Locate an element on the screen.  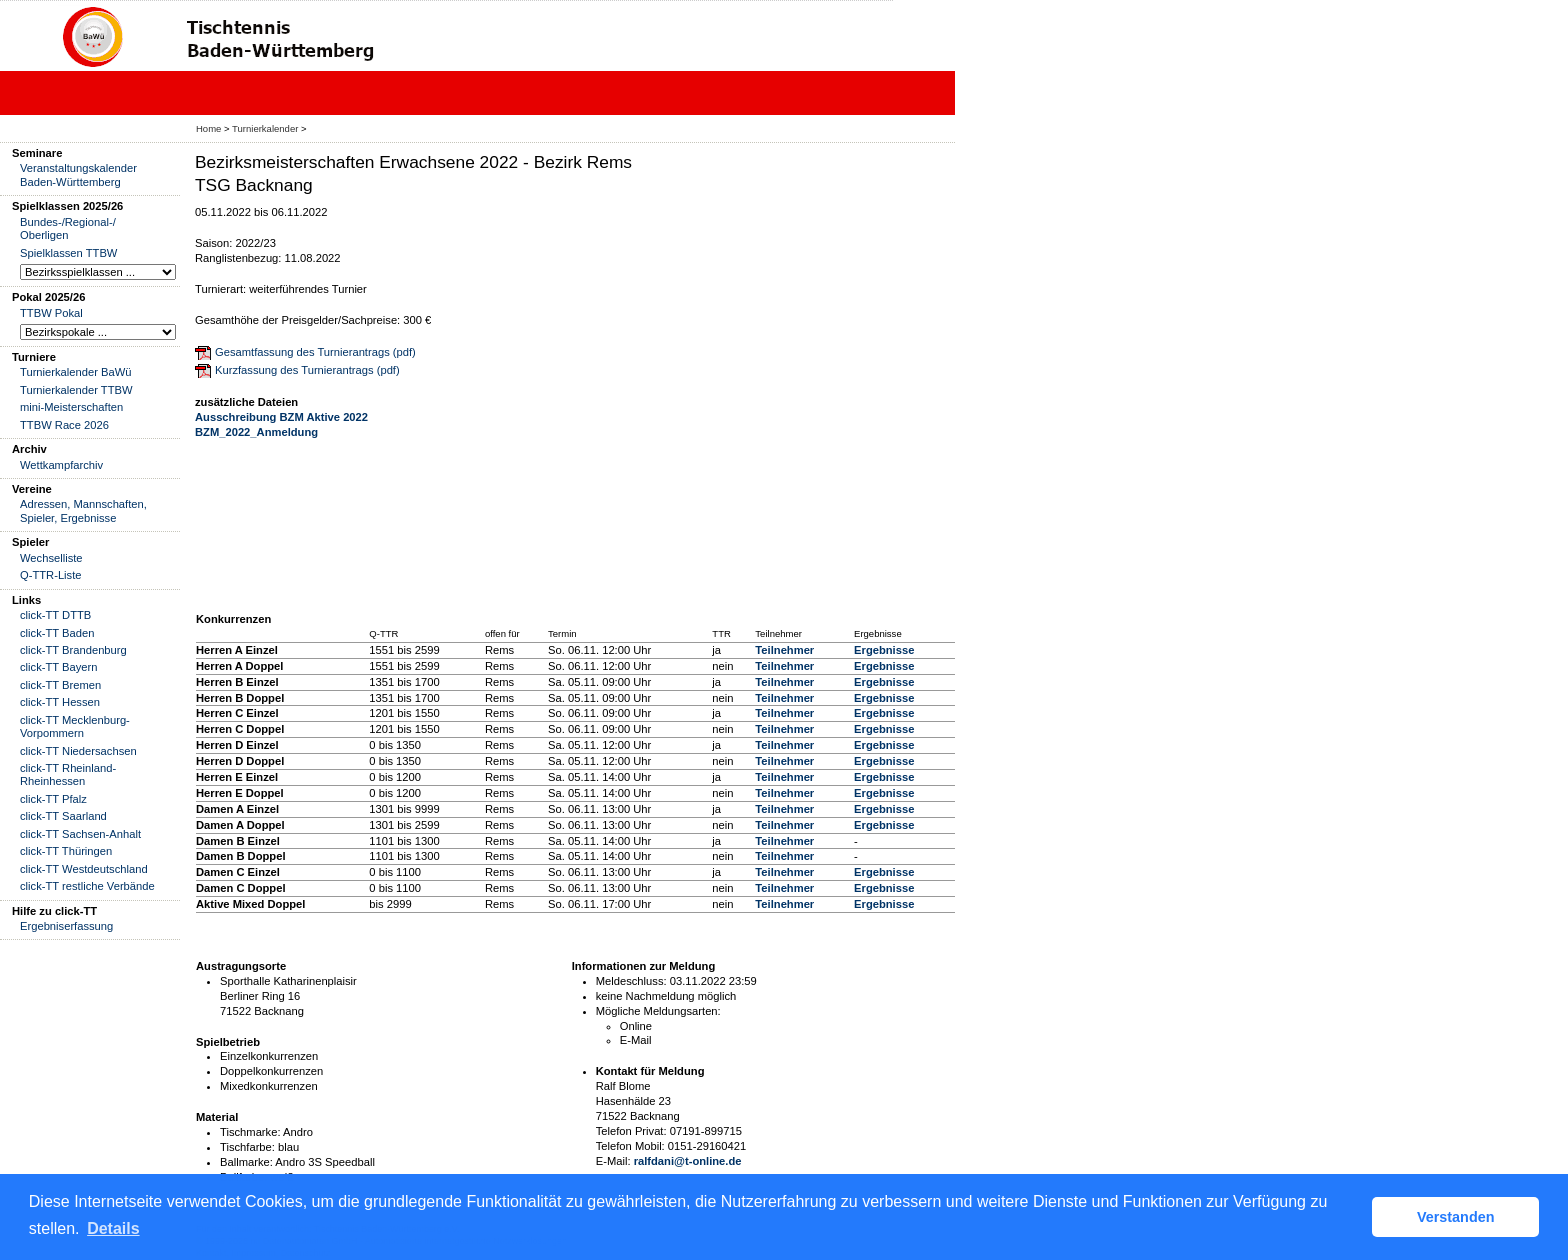
Ergebniserfassung is located at coordinates (66, 926).